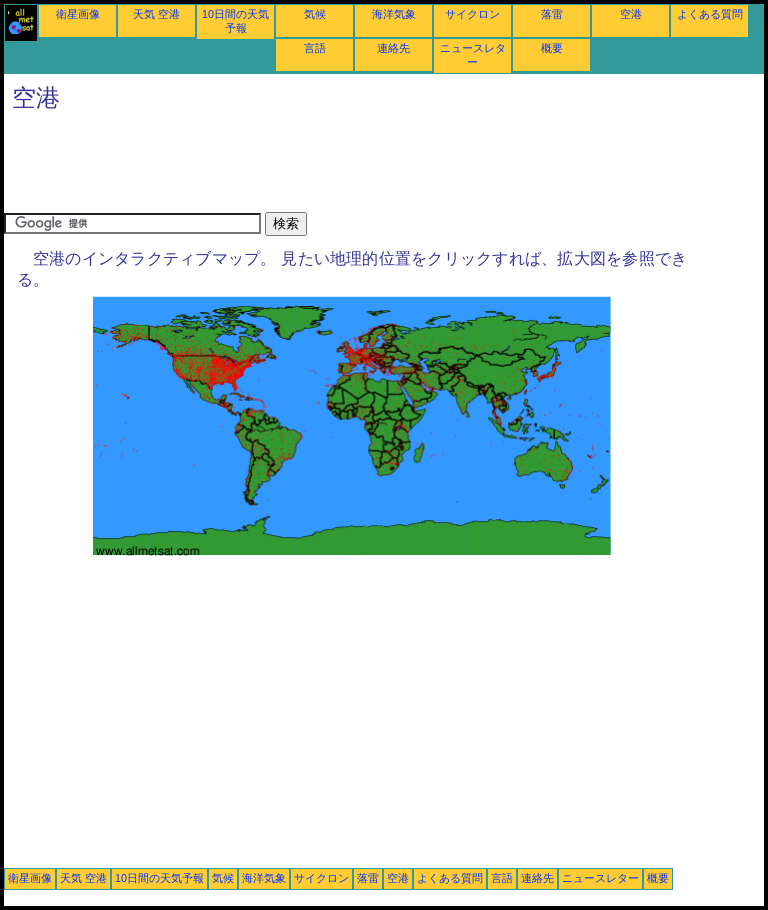  Describe the element at coordinates (315, 14) in the screenshot. I see `気候` at that location.